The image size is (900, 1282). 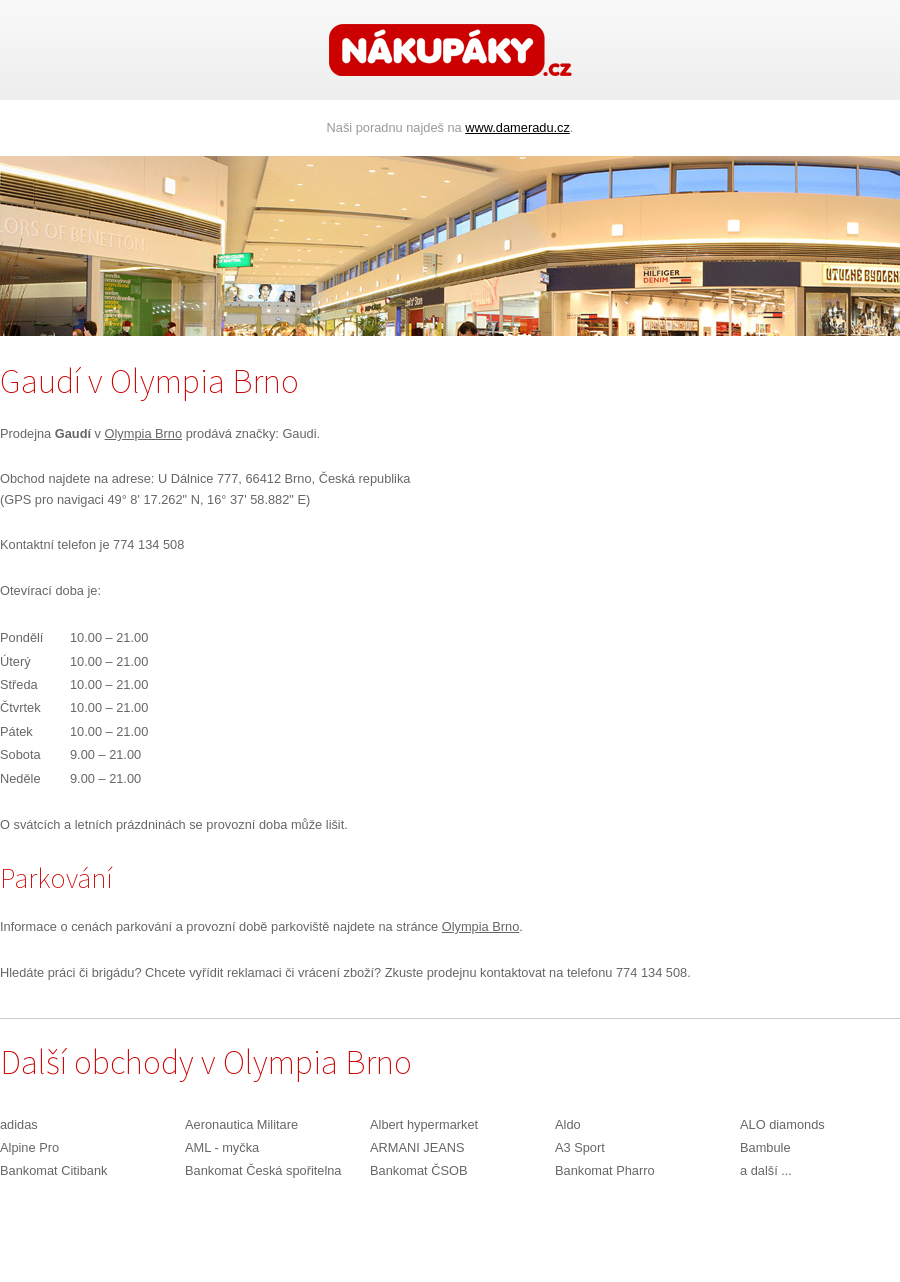 I want to click on Alpine Pro, so click(x=29, y=1147).